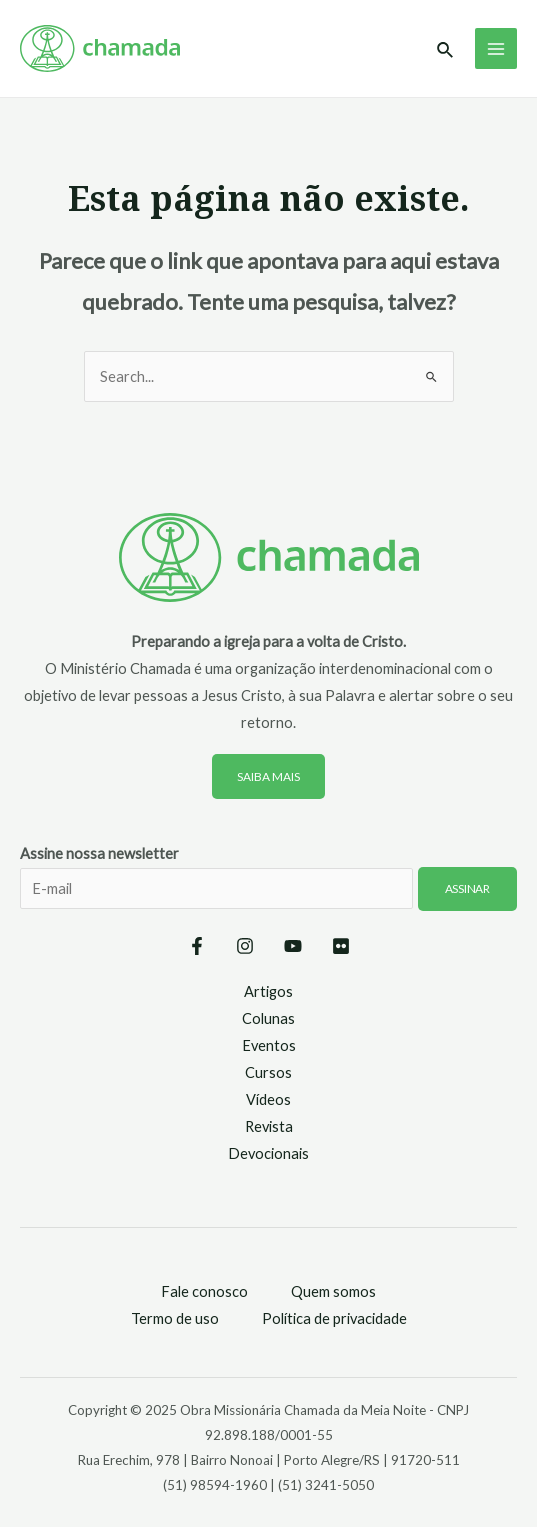  Describe the element at coordinates (268, 1018) in the screenshot. I see `Colunas` at that location.